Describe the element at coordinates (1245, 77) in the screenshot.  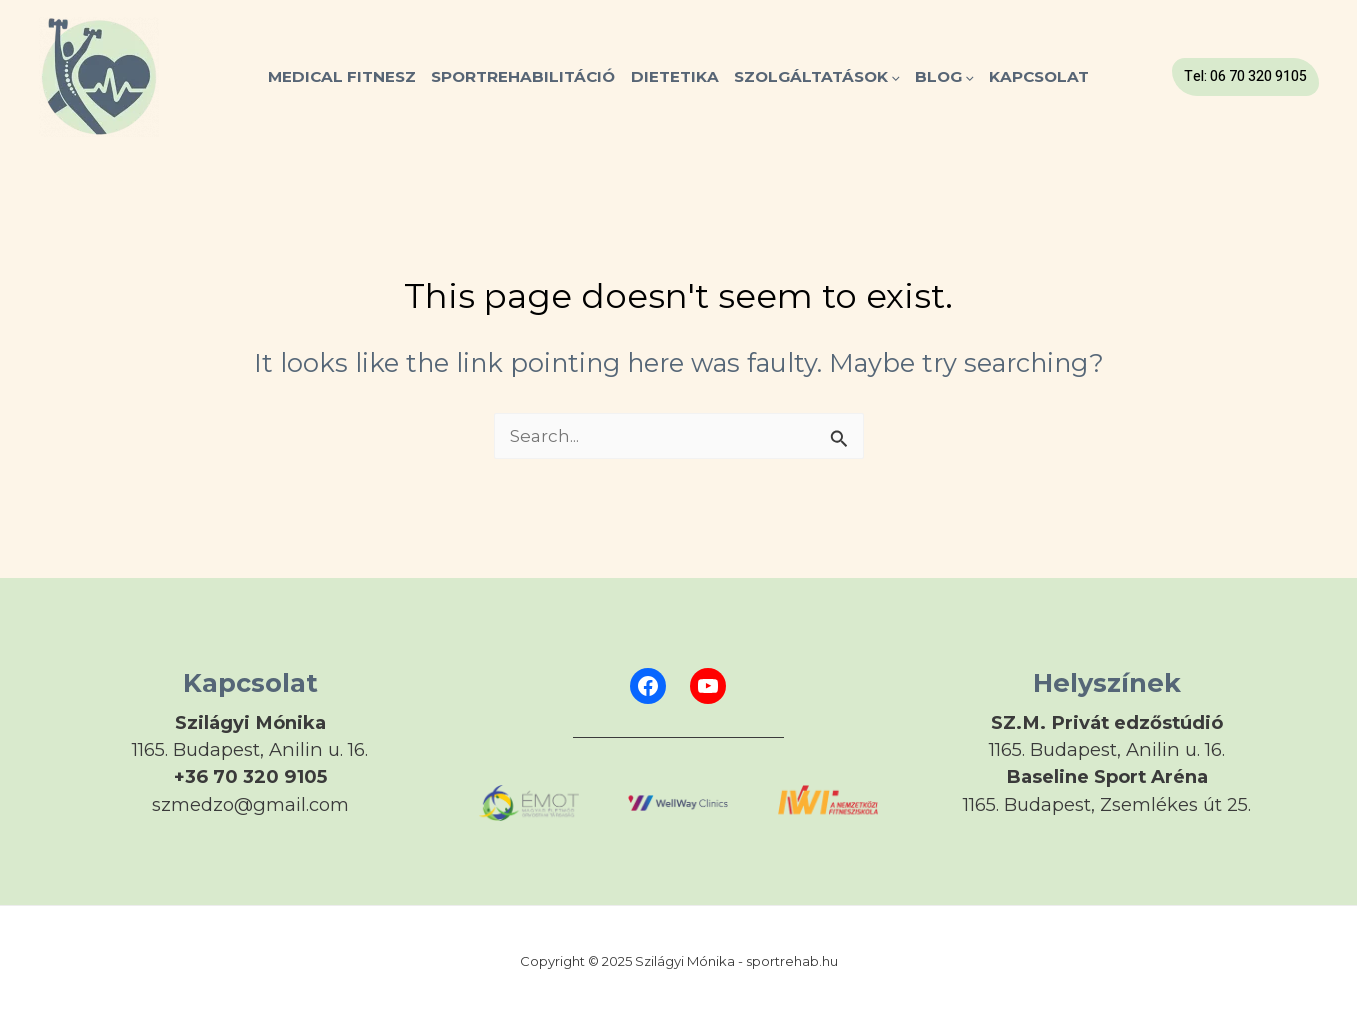
I see `[button]` at that location.